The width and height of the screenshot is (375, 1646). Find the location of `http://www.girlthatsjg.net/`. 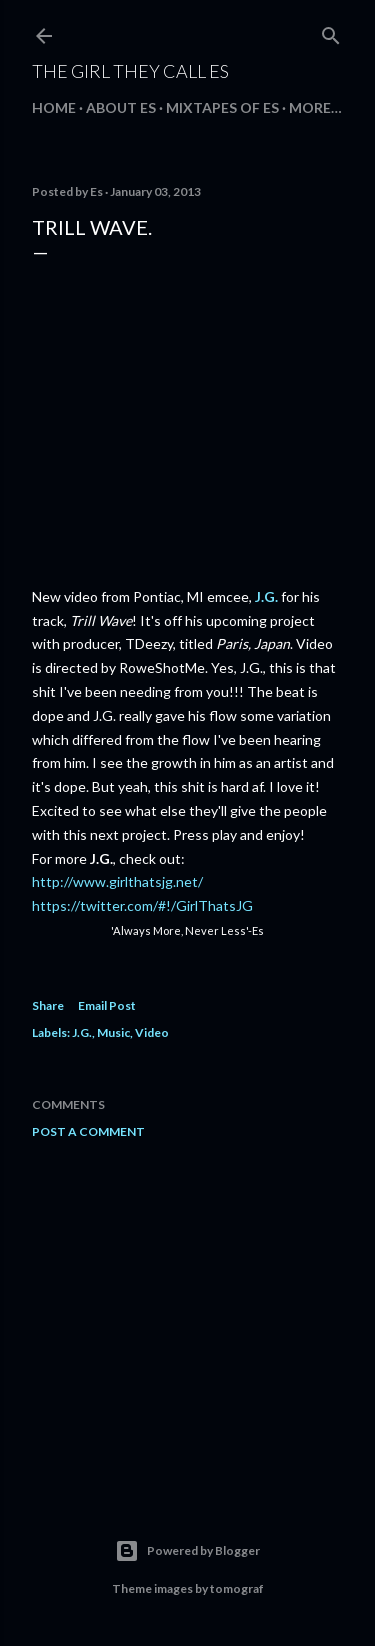

http://www.girlthatsjg.net/ is located at coordinates (117, 881).